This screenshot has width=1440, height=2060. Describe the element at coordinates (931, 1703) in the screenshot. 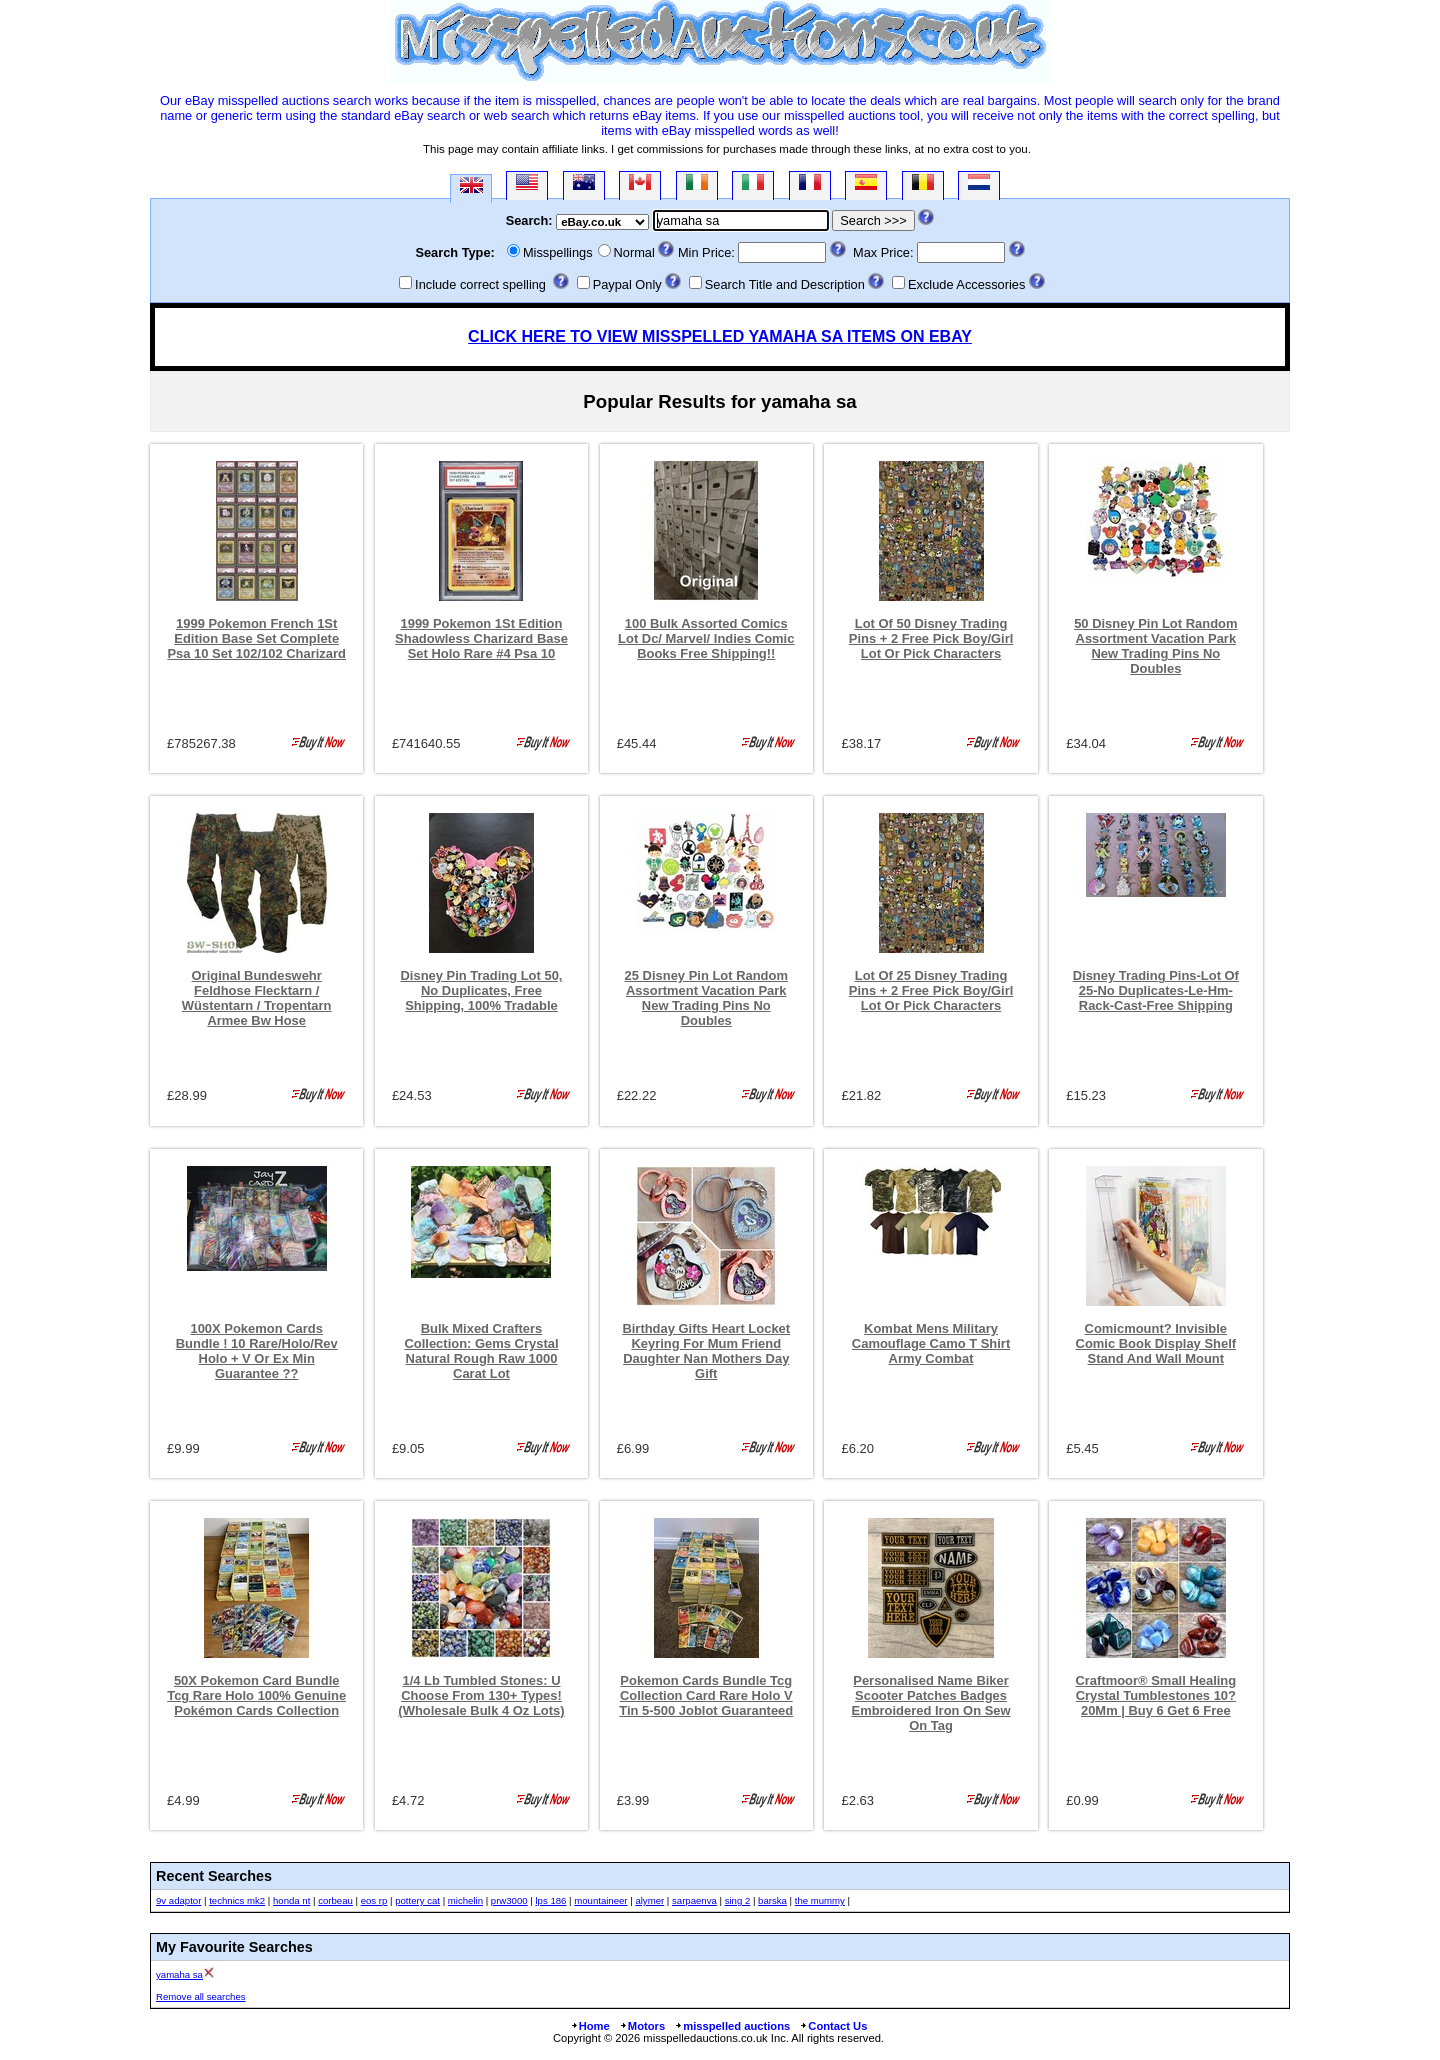

I see `Personalised Name Biker Scooter Patches Badges Embroidered Iron On Sew On Tag` at that location.